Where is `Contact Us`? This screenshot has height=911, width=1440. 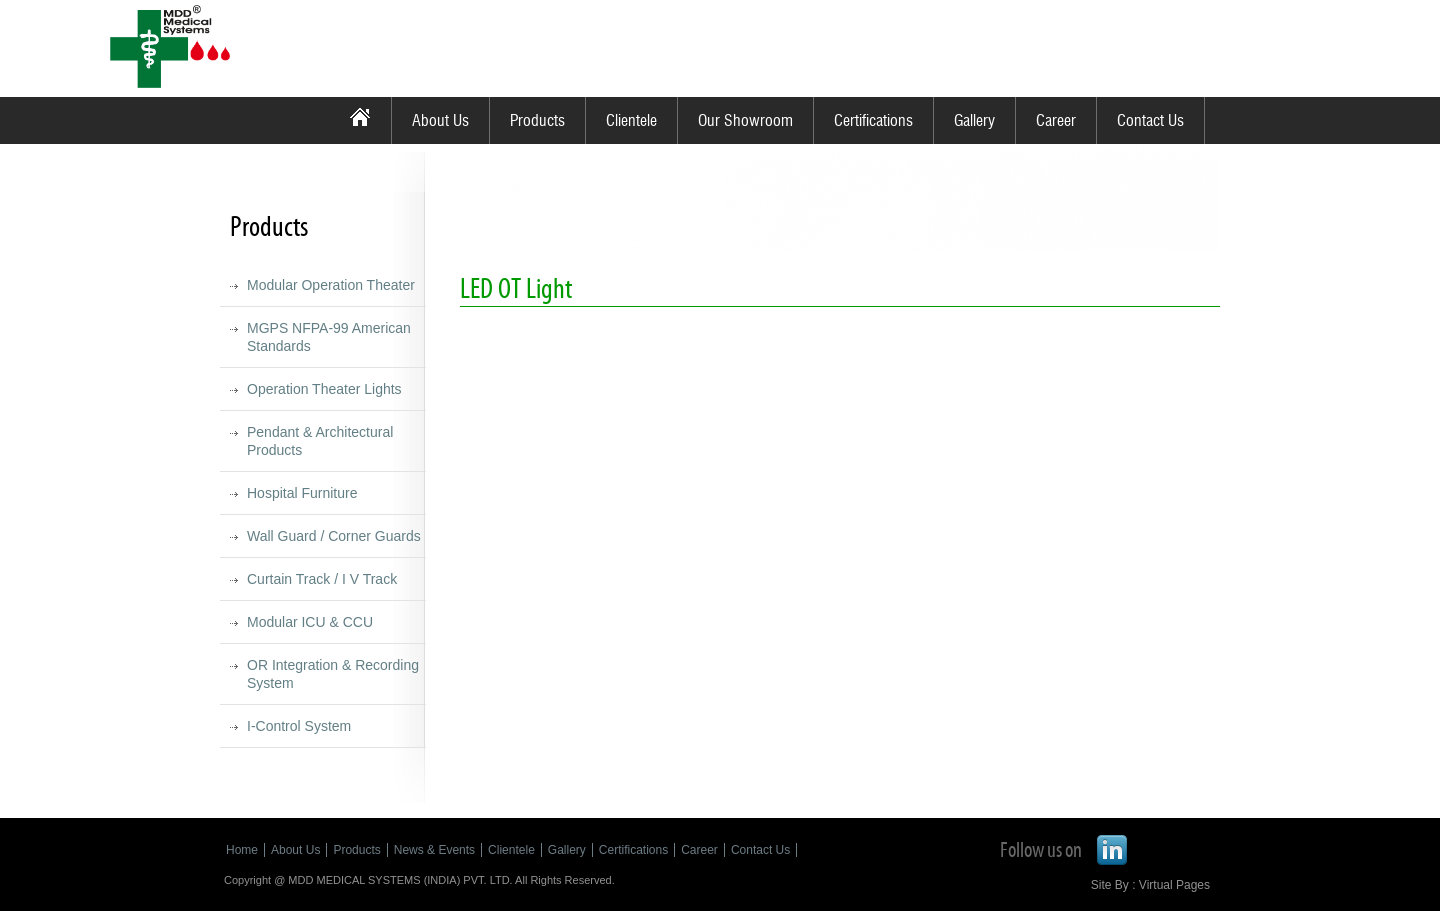
Contact Us is located at coordinates (1150, 121).